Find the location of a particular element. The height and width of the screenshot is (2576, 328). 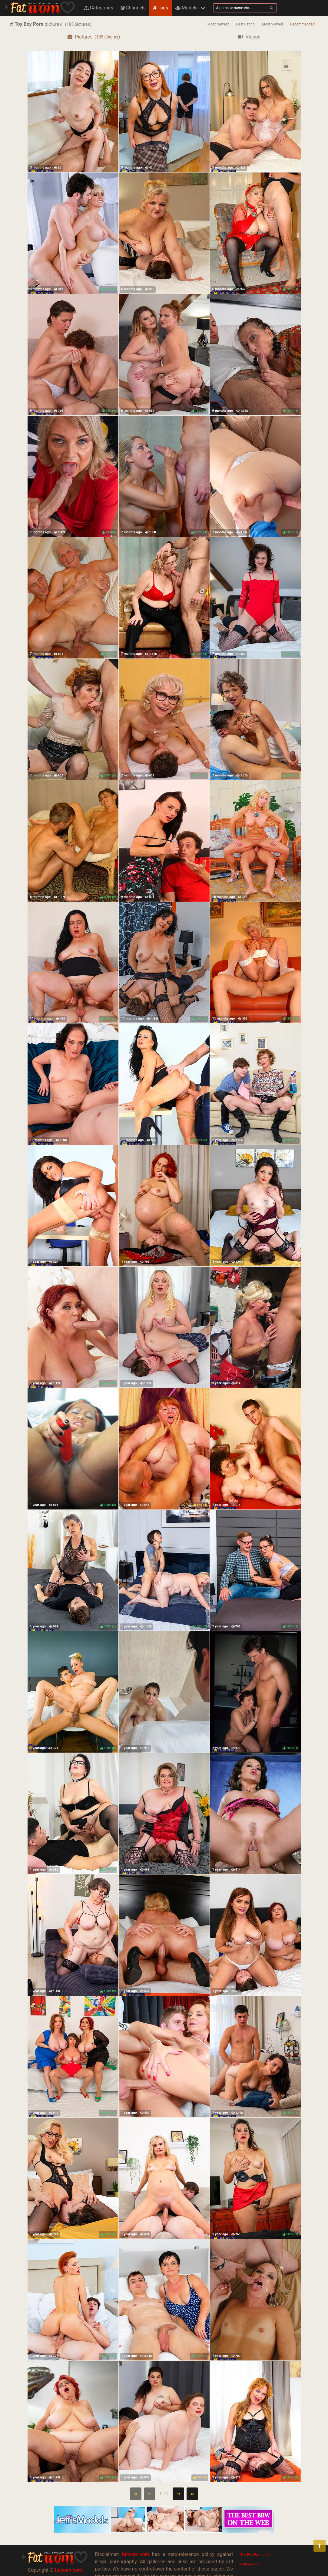

Recommended is located at coordinates (302, 24).